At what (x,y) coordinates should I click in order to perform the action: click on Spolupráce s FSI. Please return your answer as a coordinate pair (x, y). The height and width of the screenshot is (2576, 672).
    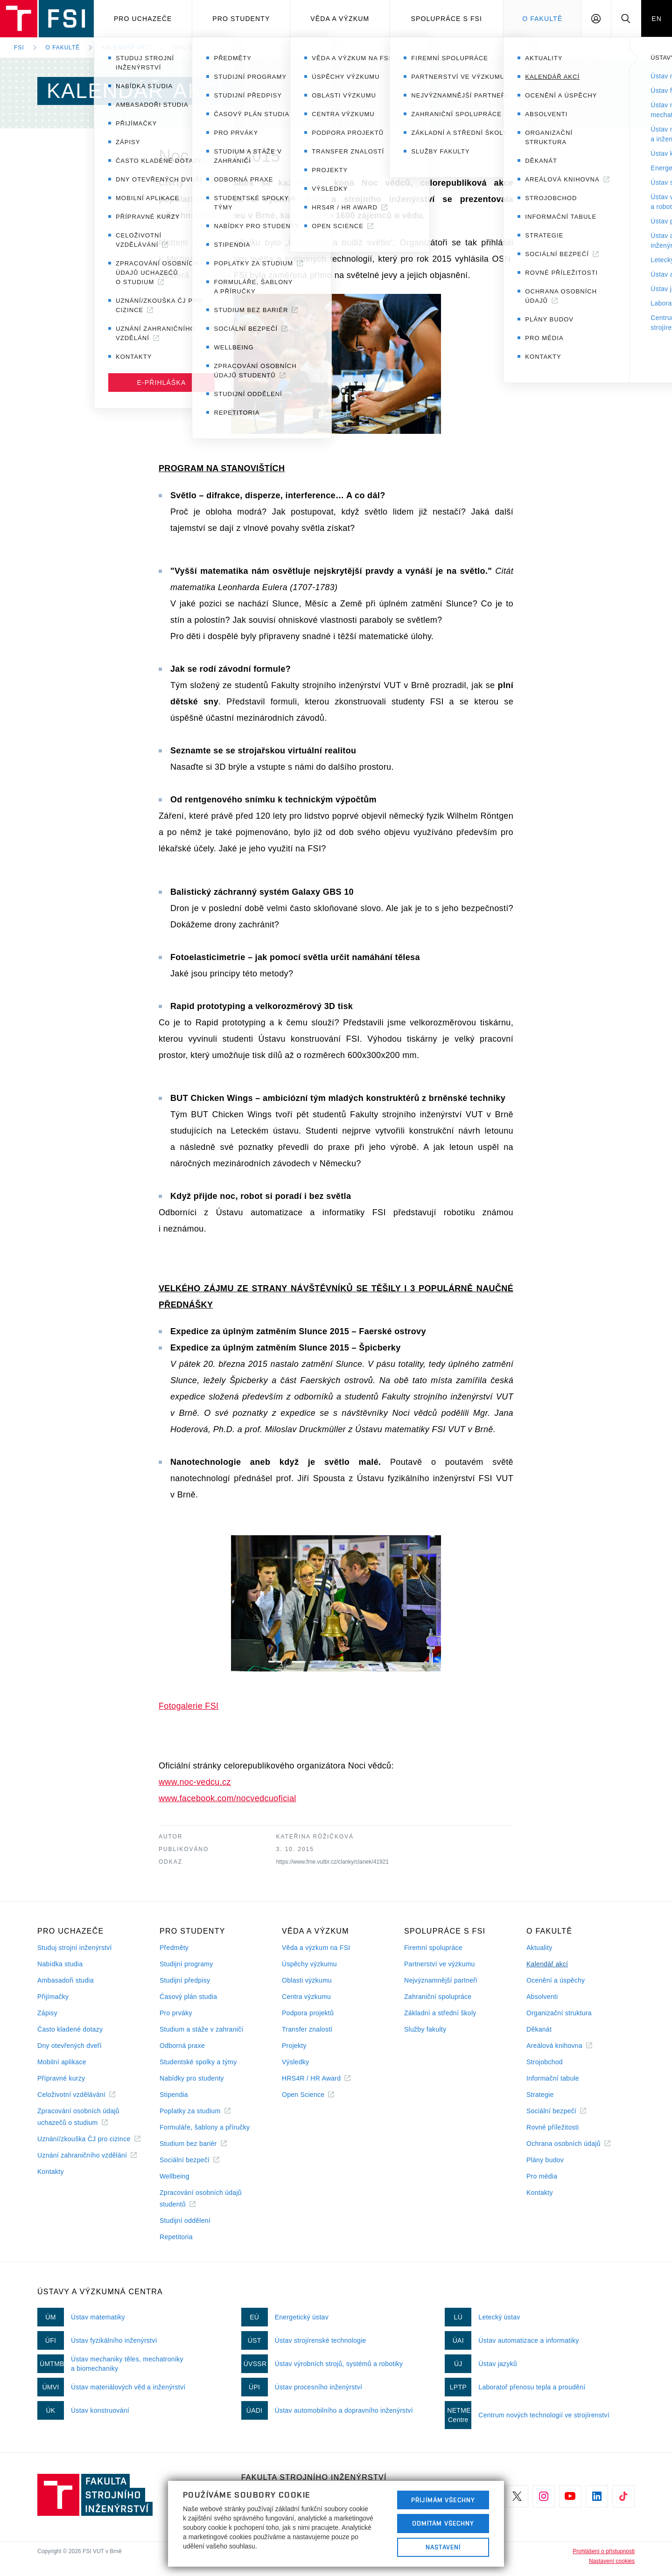
    Looking at the image, I should click on (447, 18).